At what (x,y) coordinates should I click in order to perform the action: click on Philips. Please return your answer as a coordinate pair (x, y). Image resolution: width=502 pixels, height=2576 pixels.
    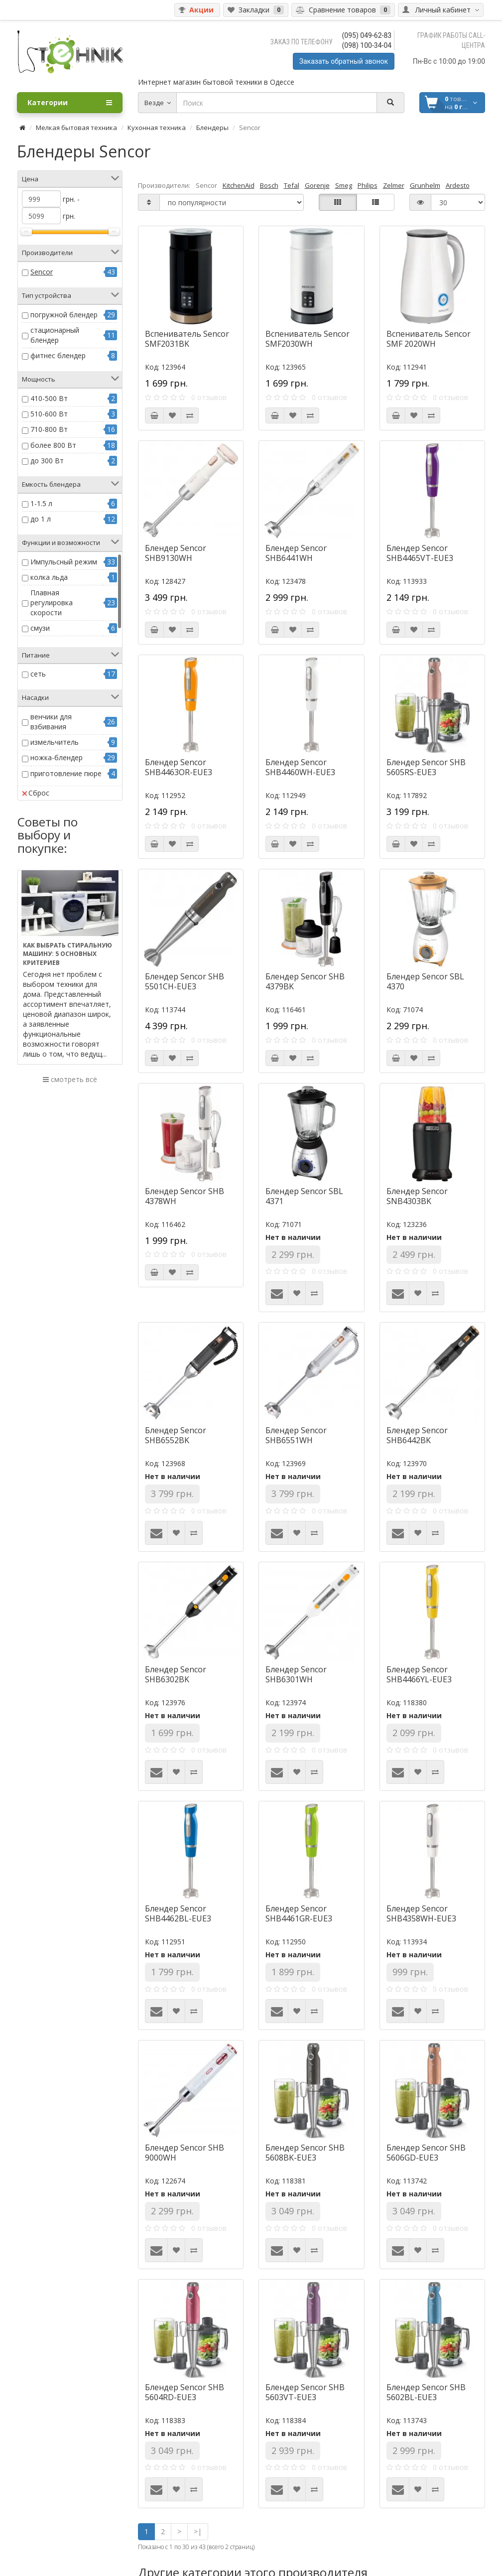
    Looking at the image, I should click on (367, 185).